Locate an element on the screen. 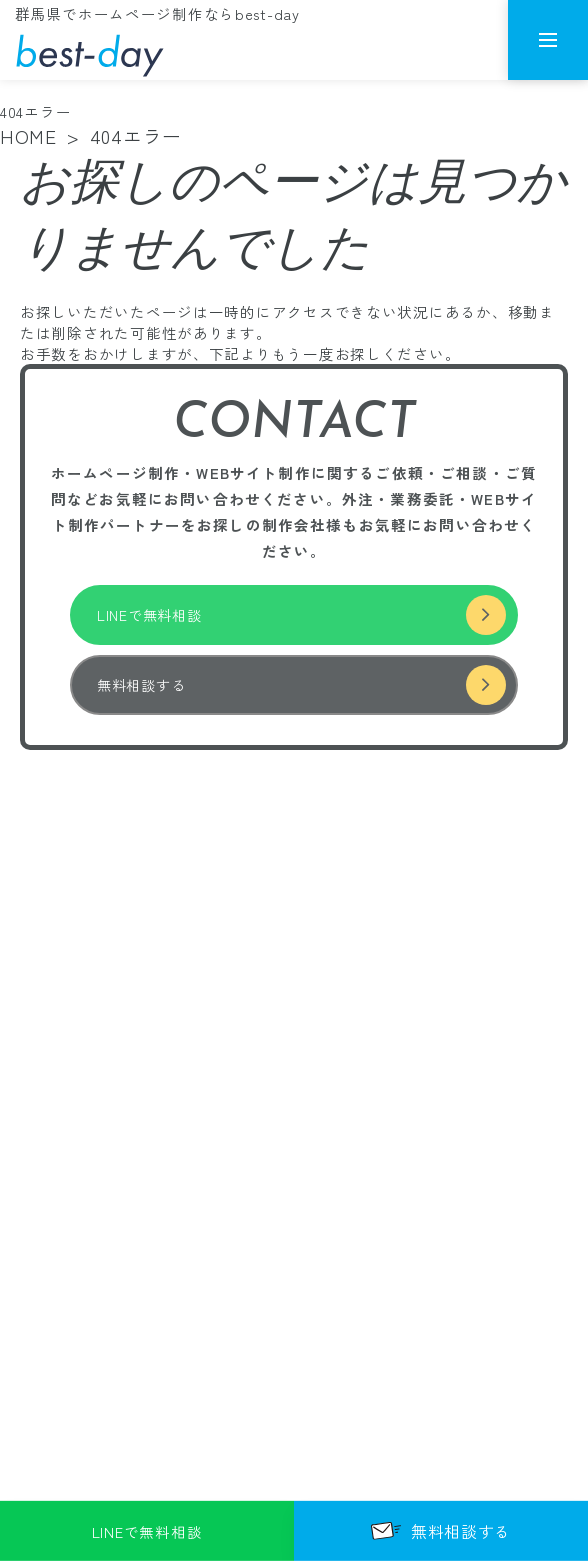 This screenshot has height=1561, width=588. HOME is located at coordinates (28, 135).